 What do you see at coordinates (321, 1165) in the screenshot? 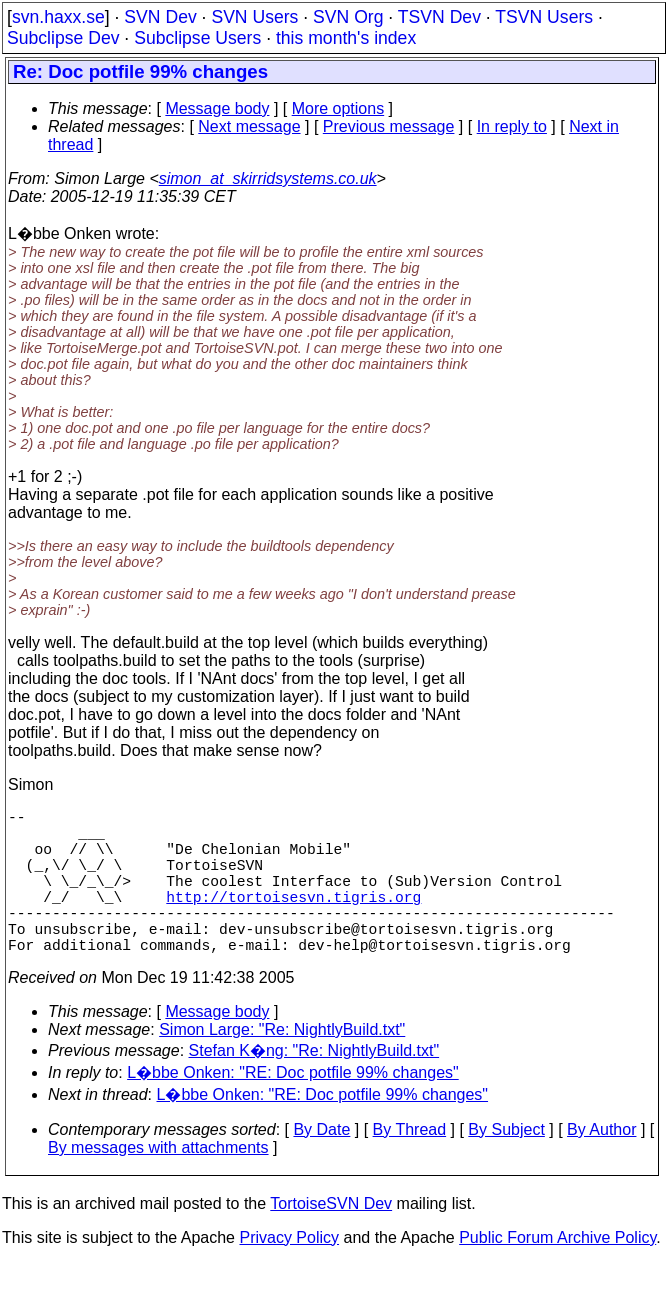
I see `By Date` at bounding box center [321, 1165].